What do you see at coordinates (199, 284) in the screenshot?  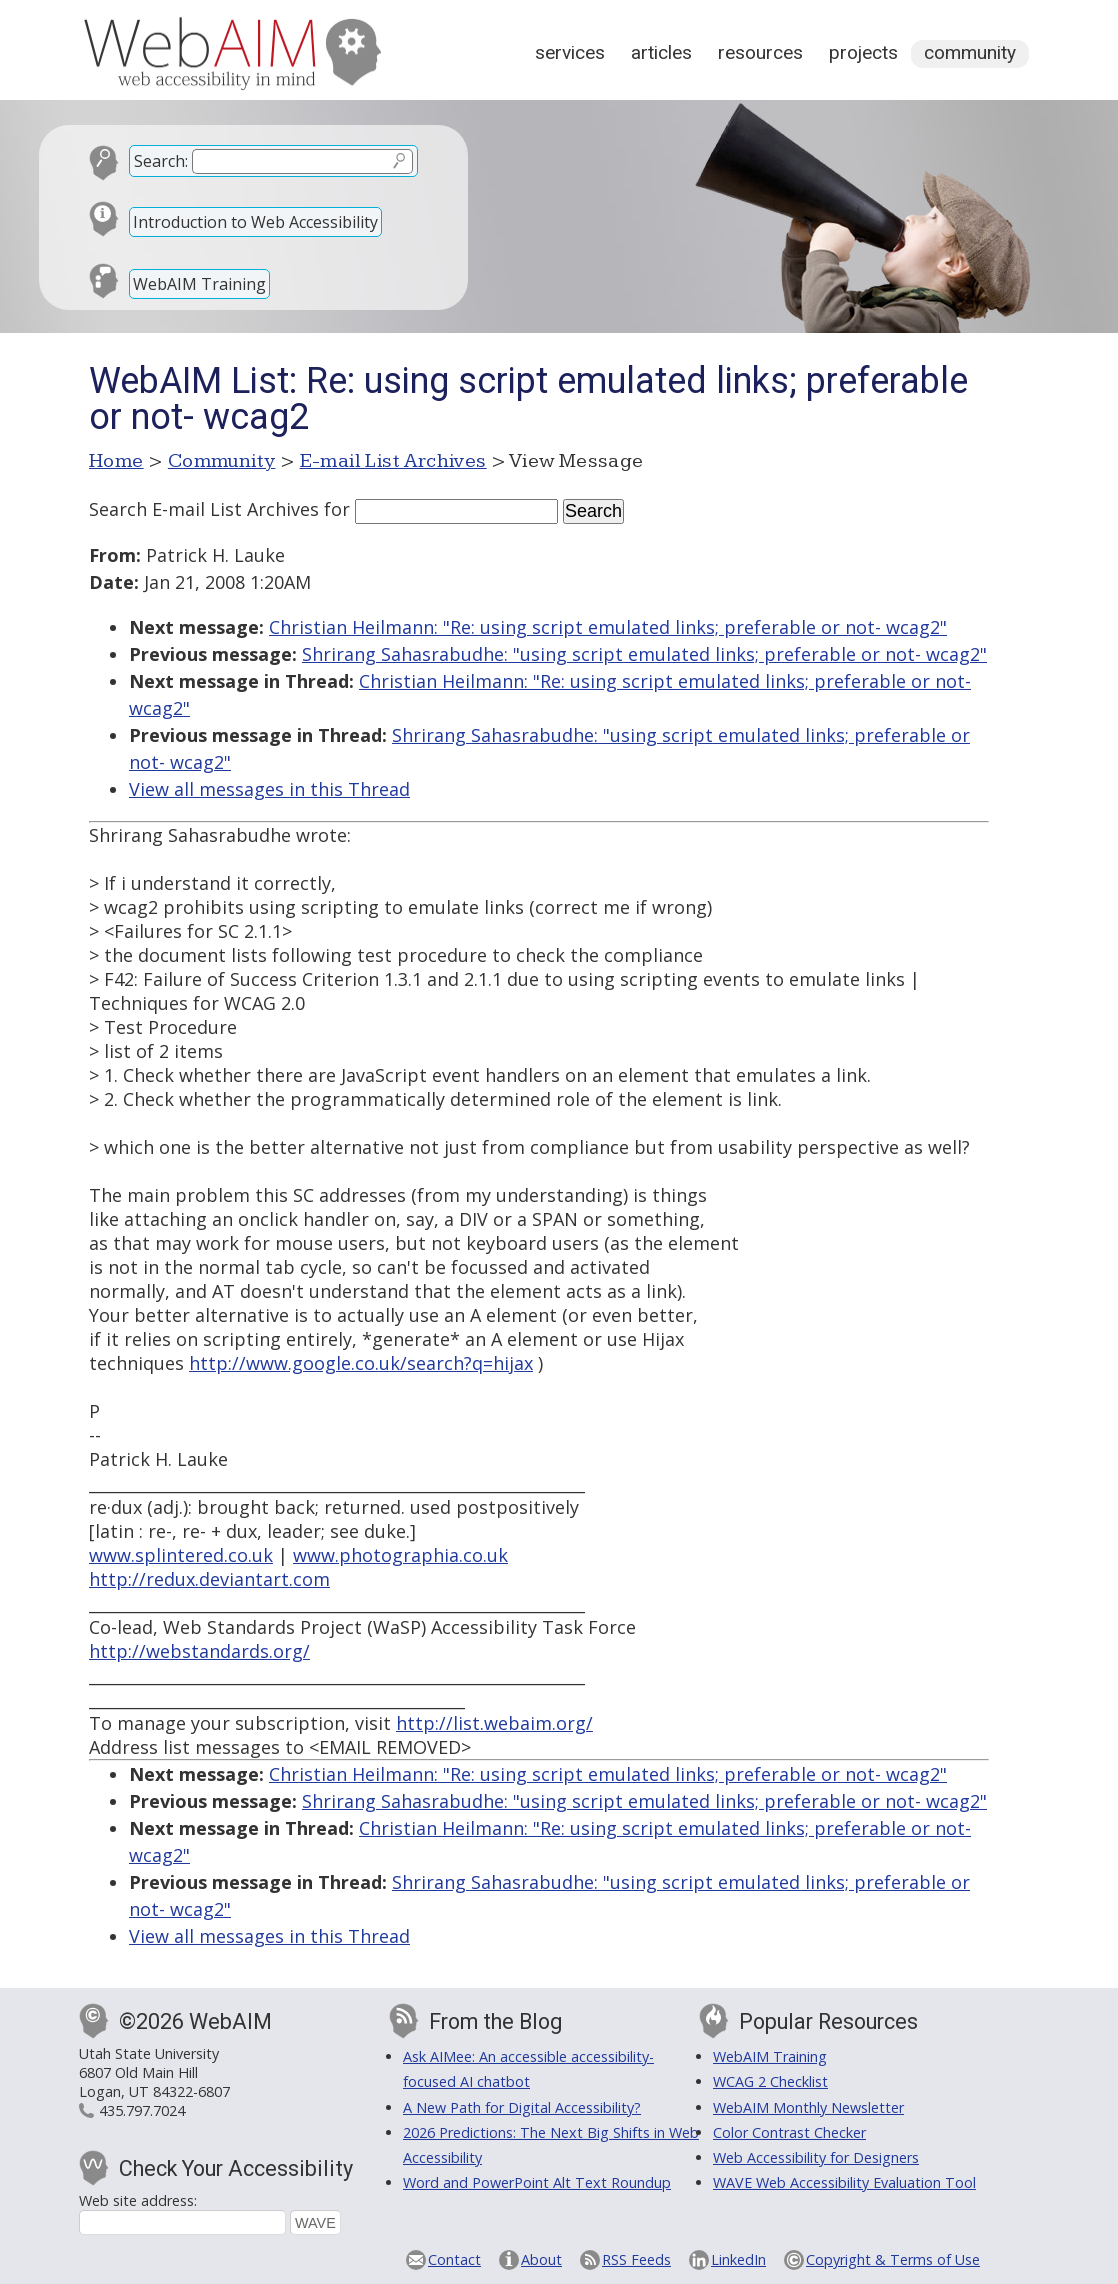 I see `WebAIM Training` at bounding box center [199, 284].